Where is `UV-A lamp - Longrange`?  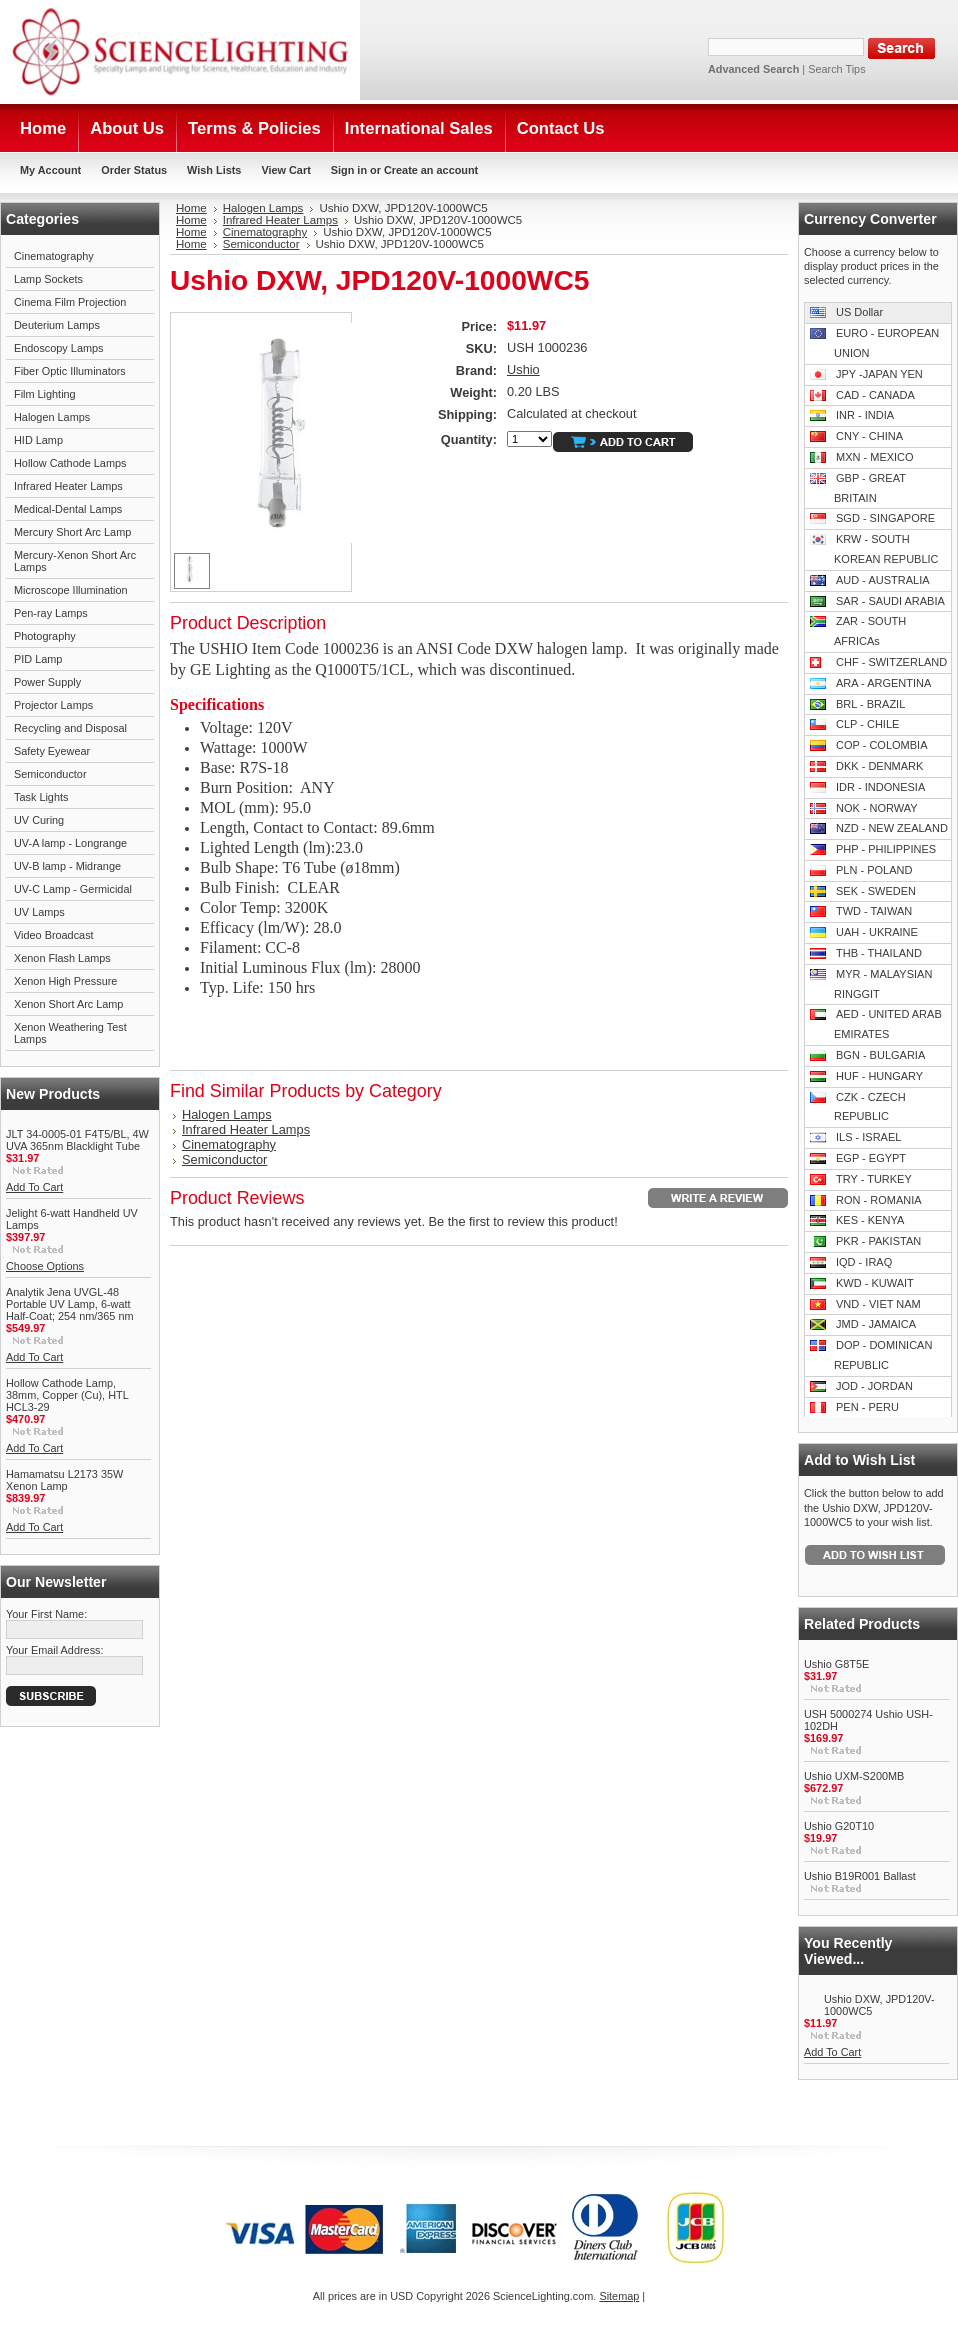 UV-A lamp - Longrange is located at coordinates (70, 843).